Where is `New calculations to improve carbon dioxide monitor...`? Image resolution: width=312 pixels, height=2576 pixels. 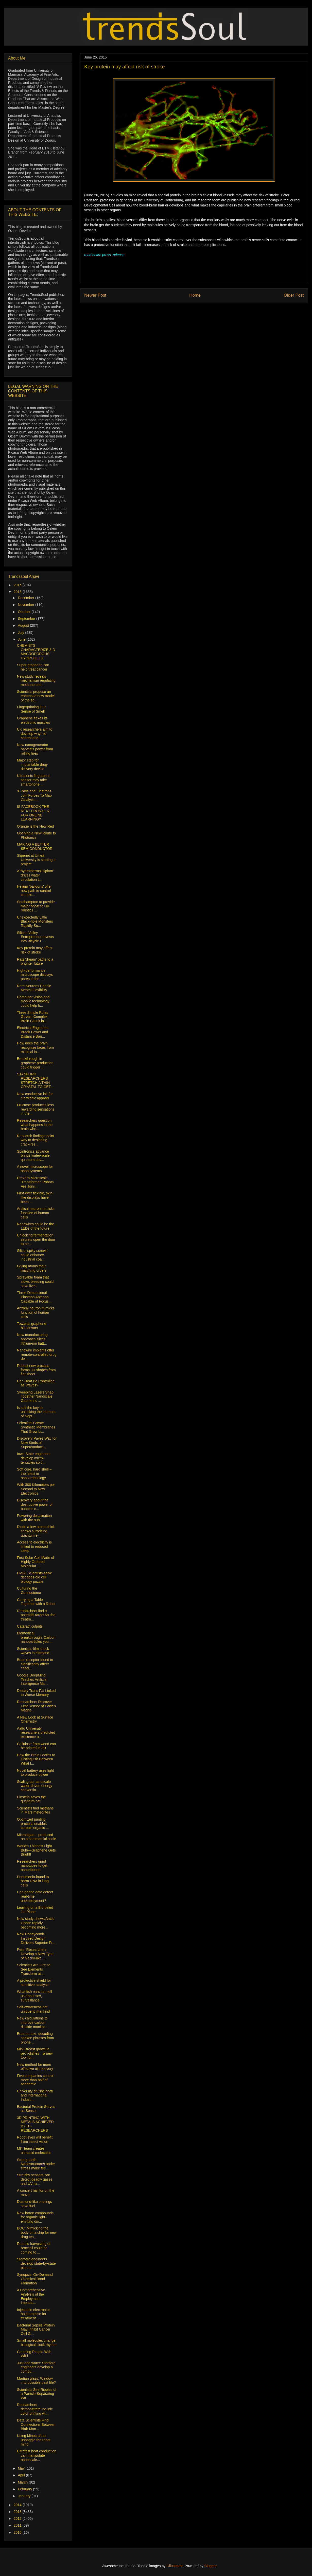 New calculations to improve carbon dioxide monitor... is located at coordinates (32, 2022).